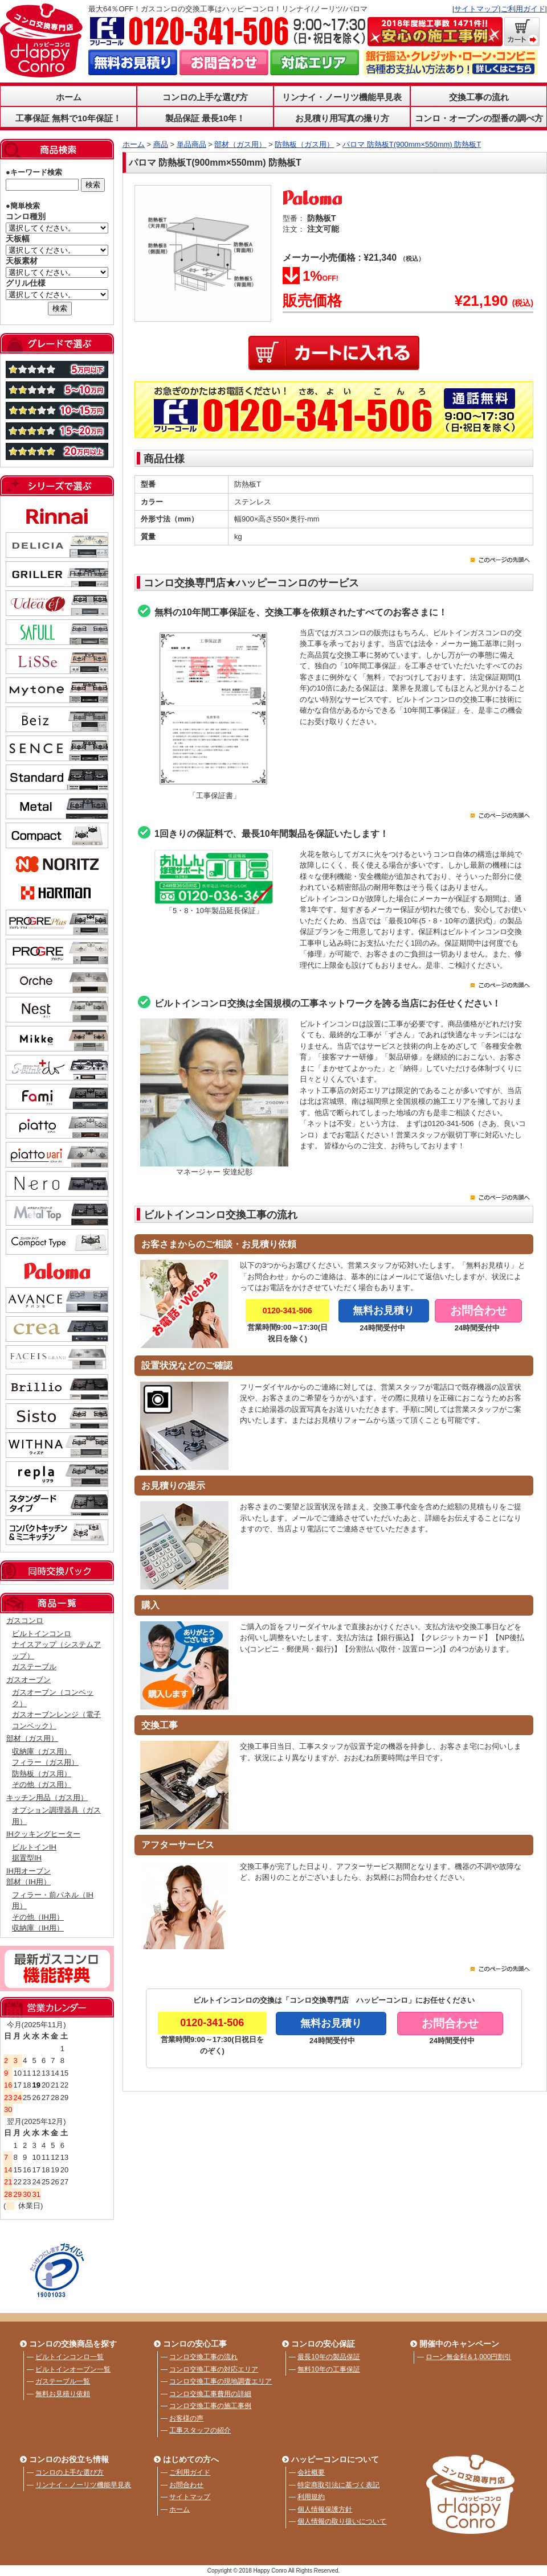 This screenshot has width=547, height=2576. Describe the element at coordinates (38, 1928) in the screenshot. I see `収納庫（IH用）` at that location.